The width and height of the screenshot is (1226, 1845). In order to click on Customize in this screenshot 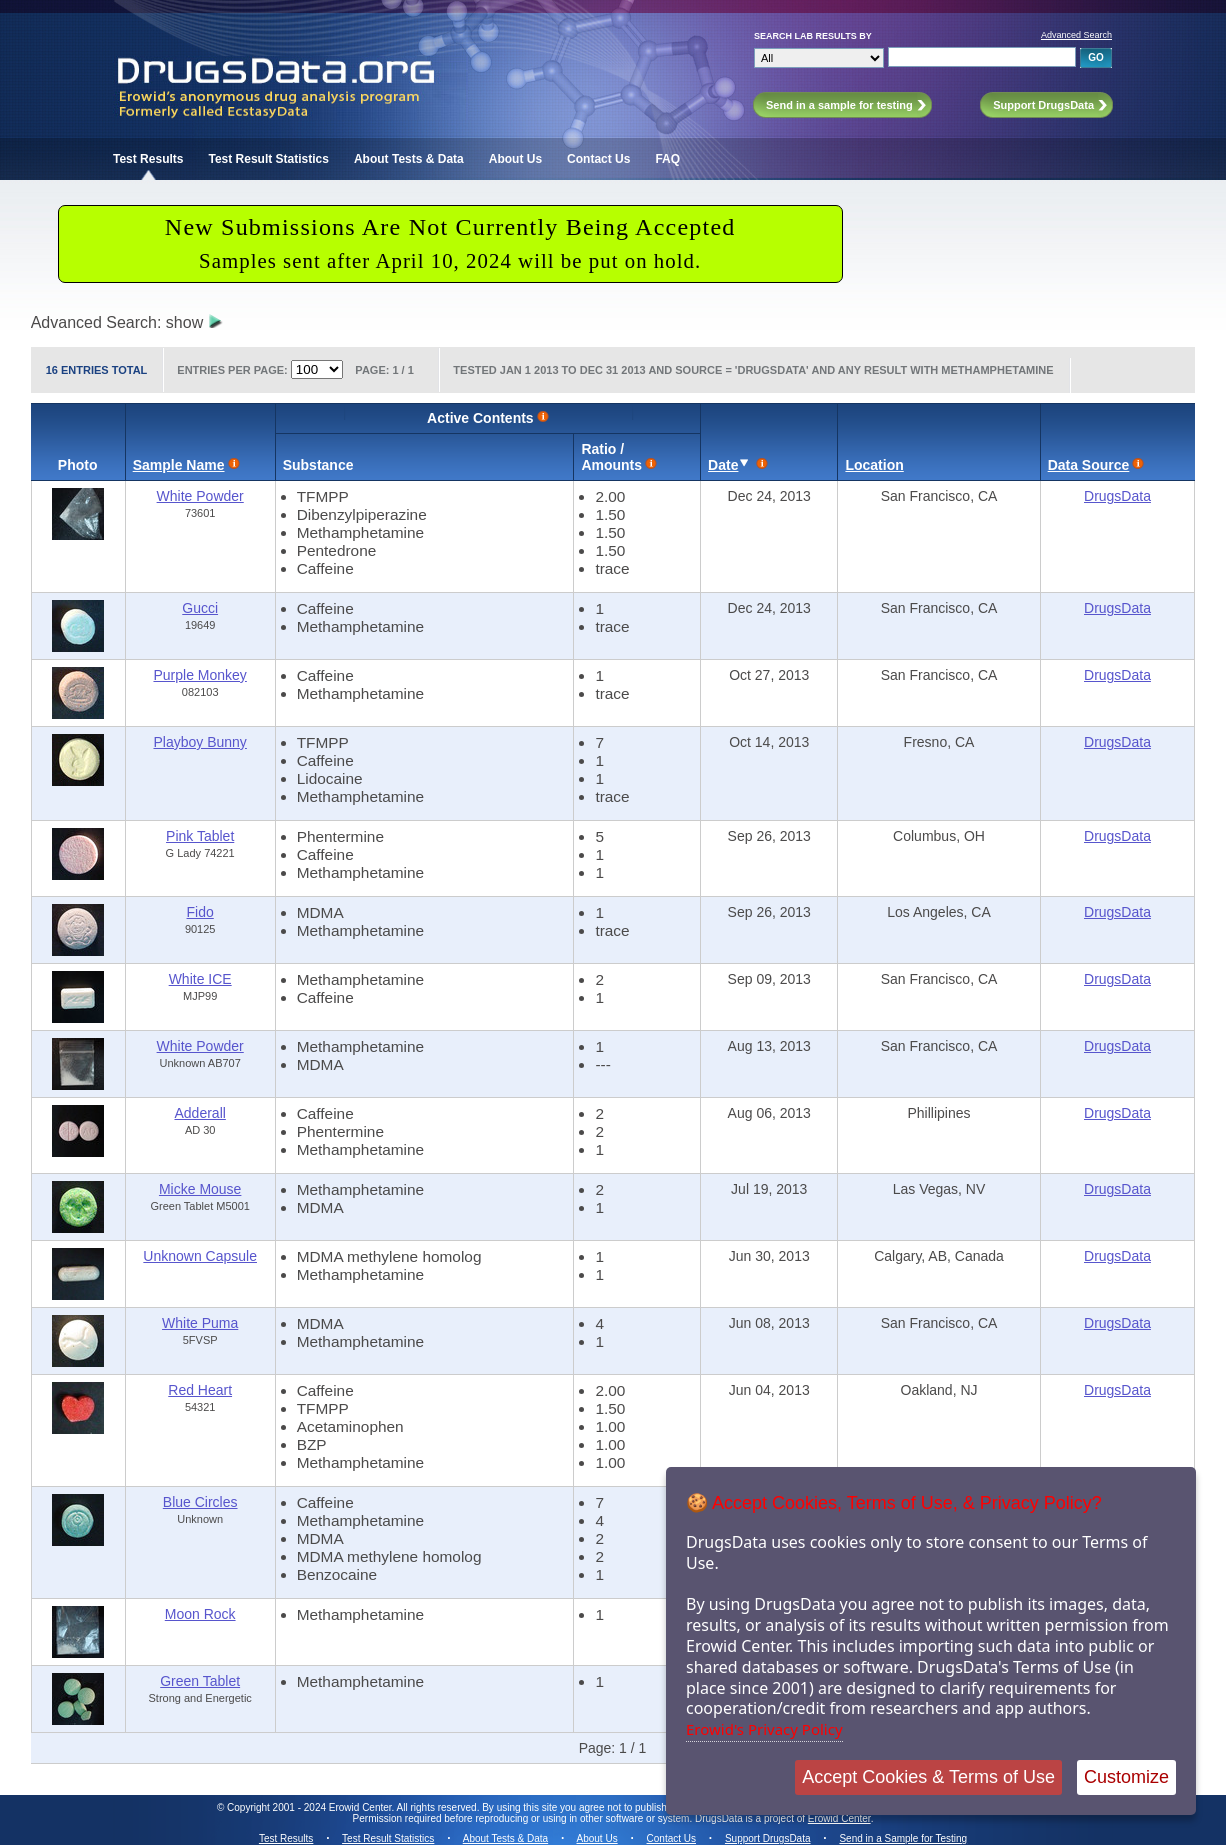, I will do `click(1126, 1777)`.